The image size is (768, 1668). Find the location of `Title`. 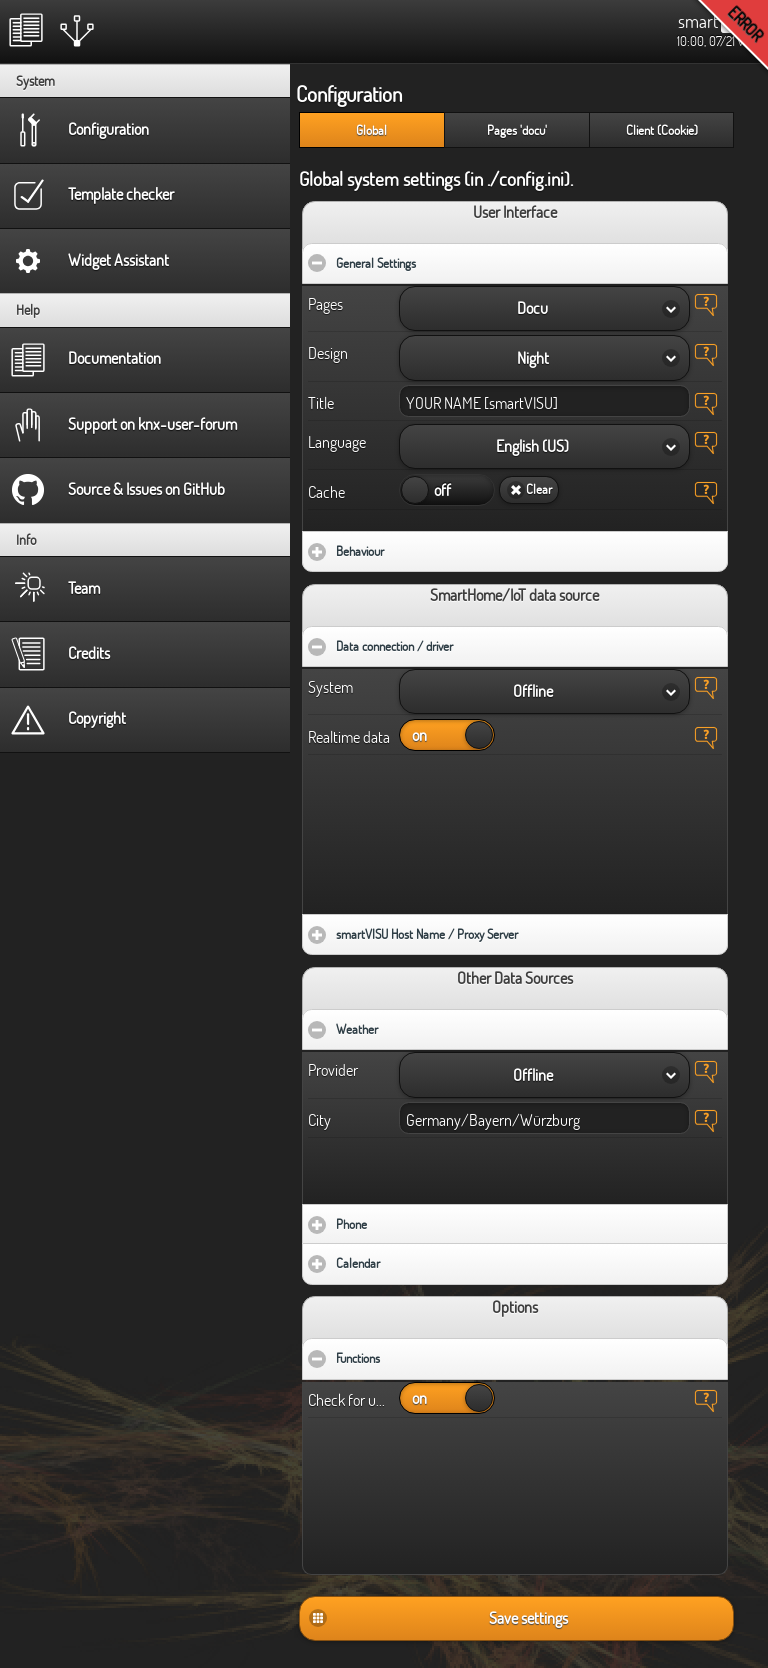

Title is located at coordinates (321, 403).